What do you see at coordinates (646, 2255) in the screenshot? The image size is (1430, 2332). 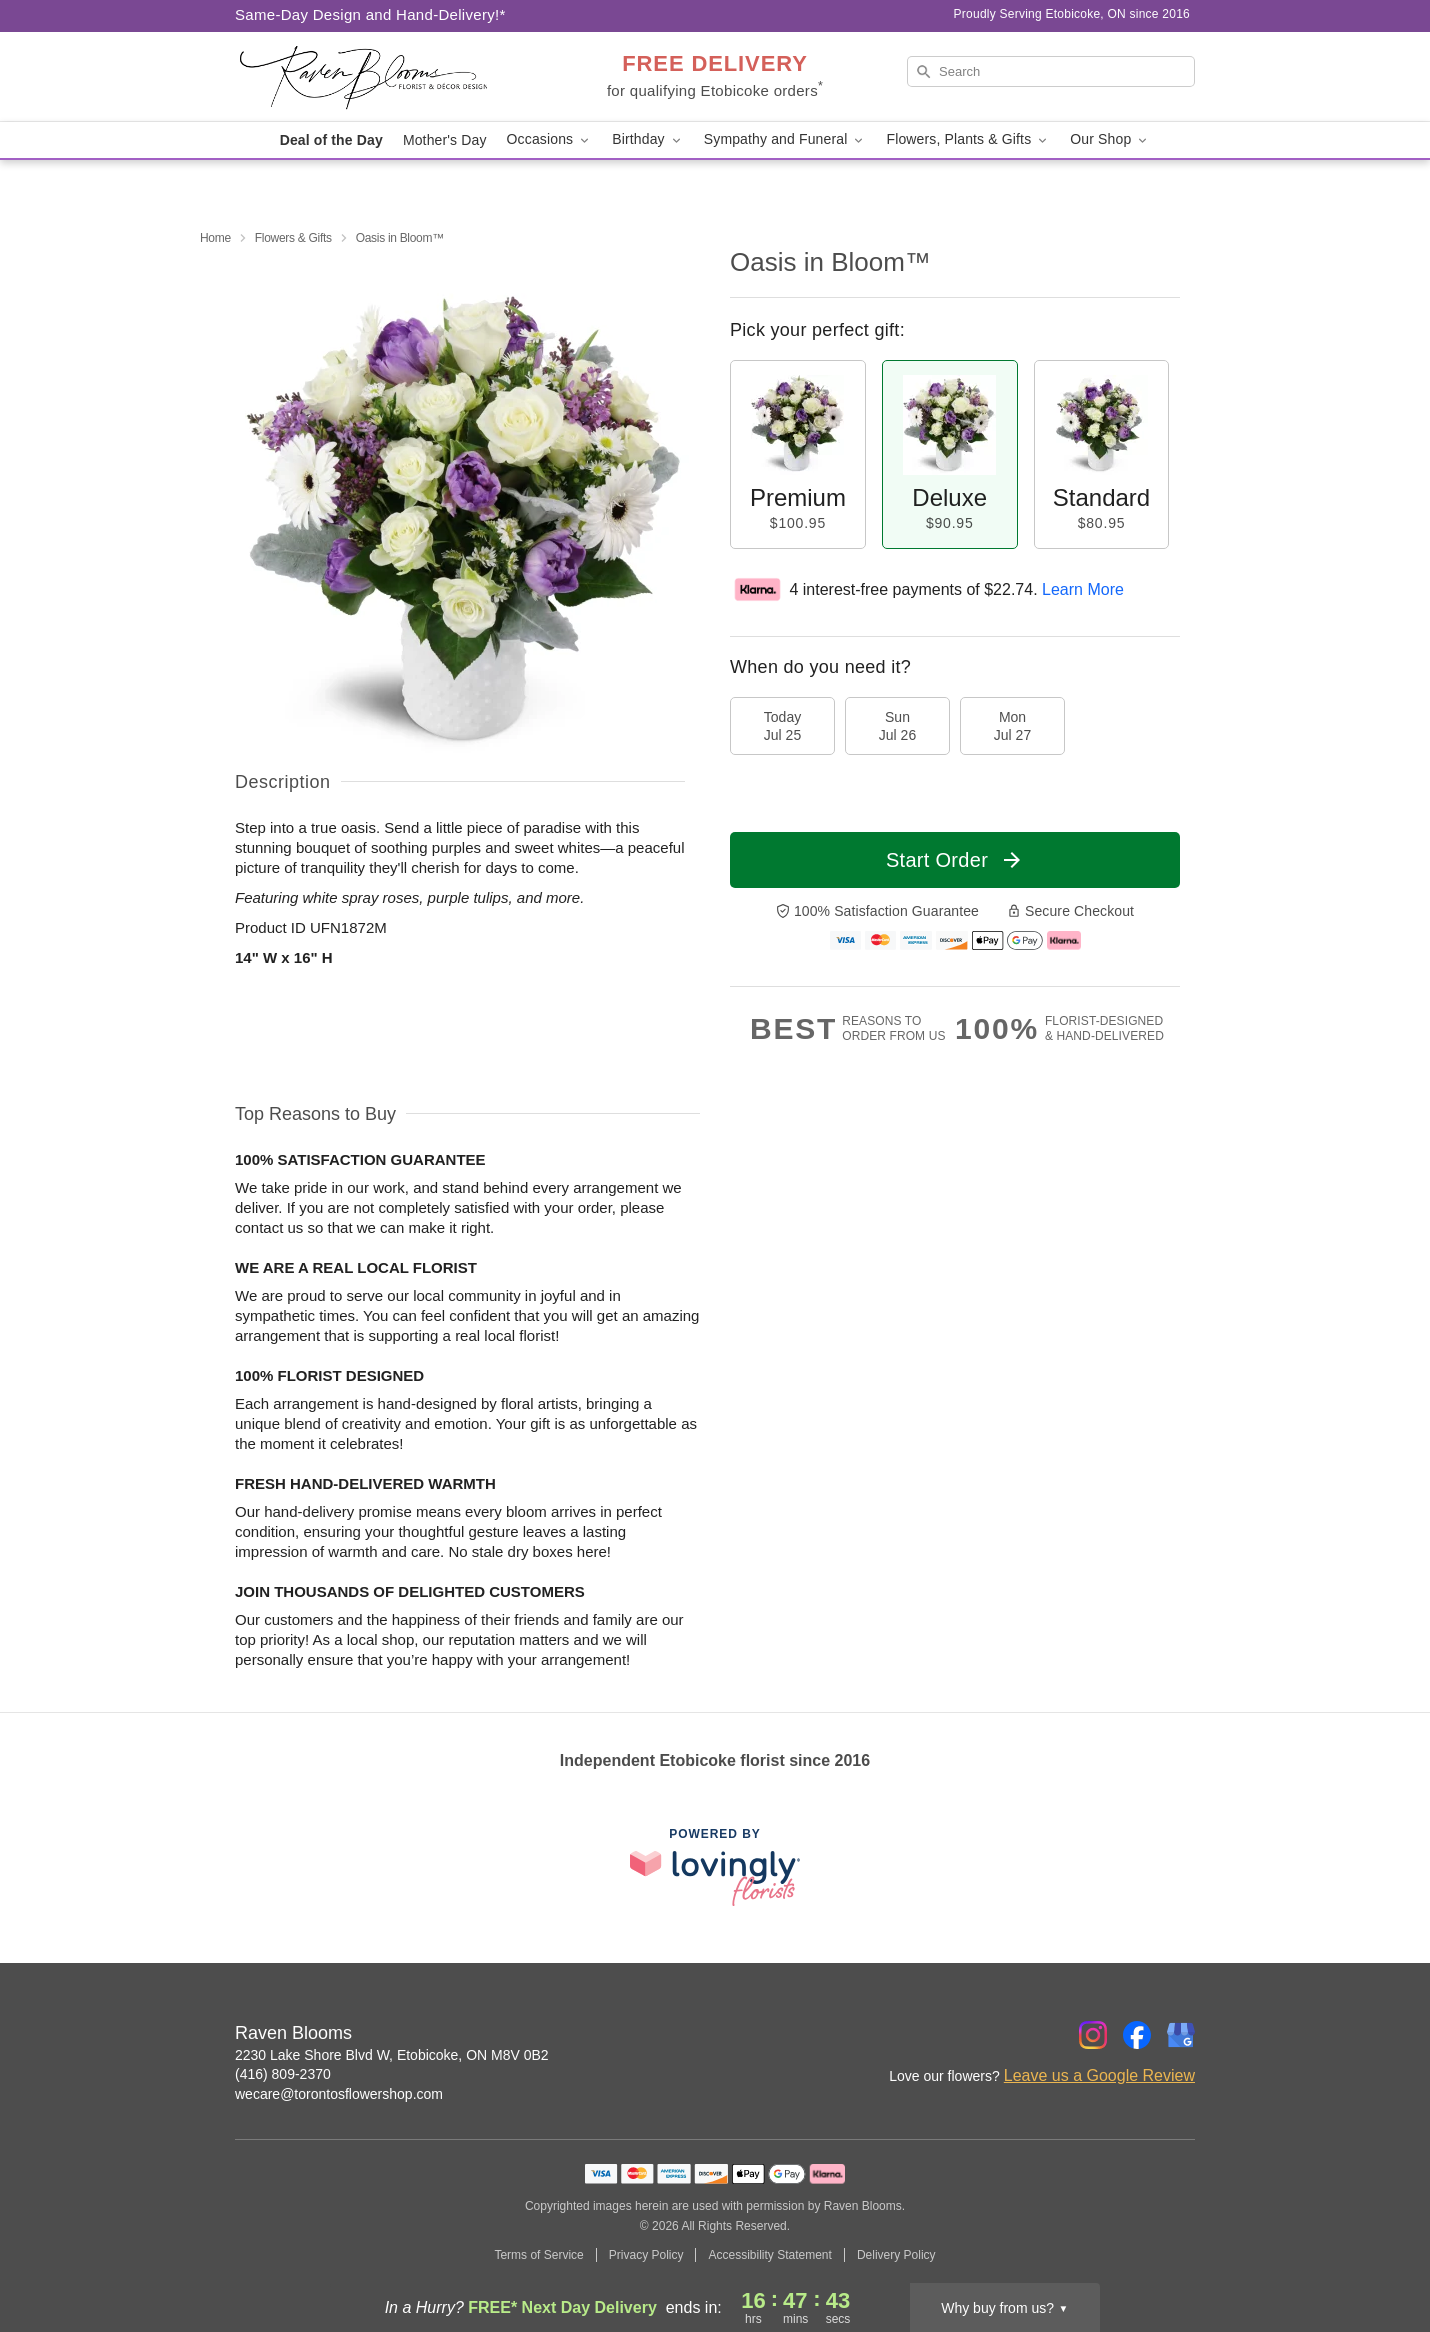 I see `Privacy Policy` at bounding box center [646, 2255].